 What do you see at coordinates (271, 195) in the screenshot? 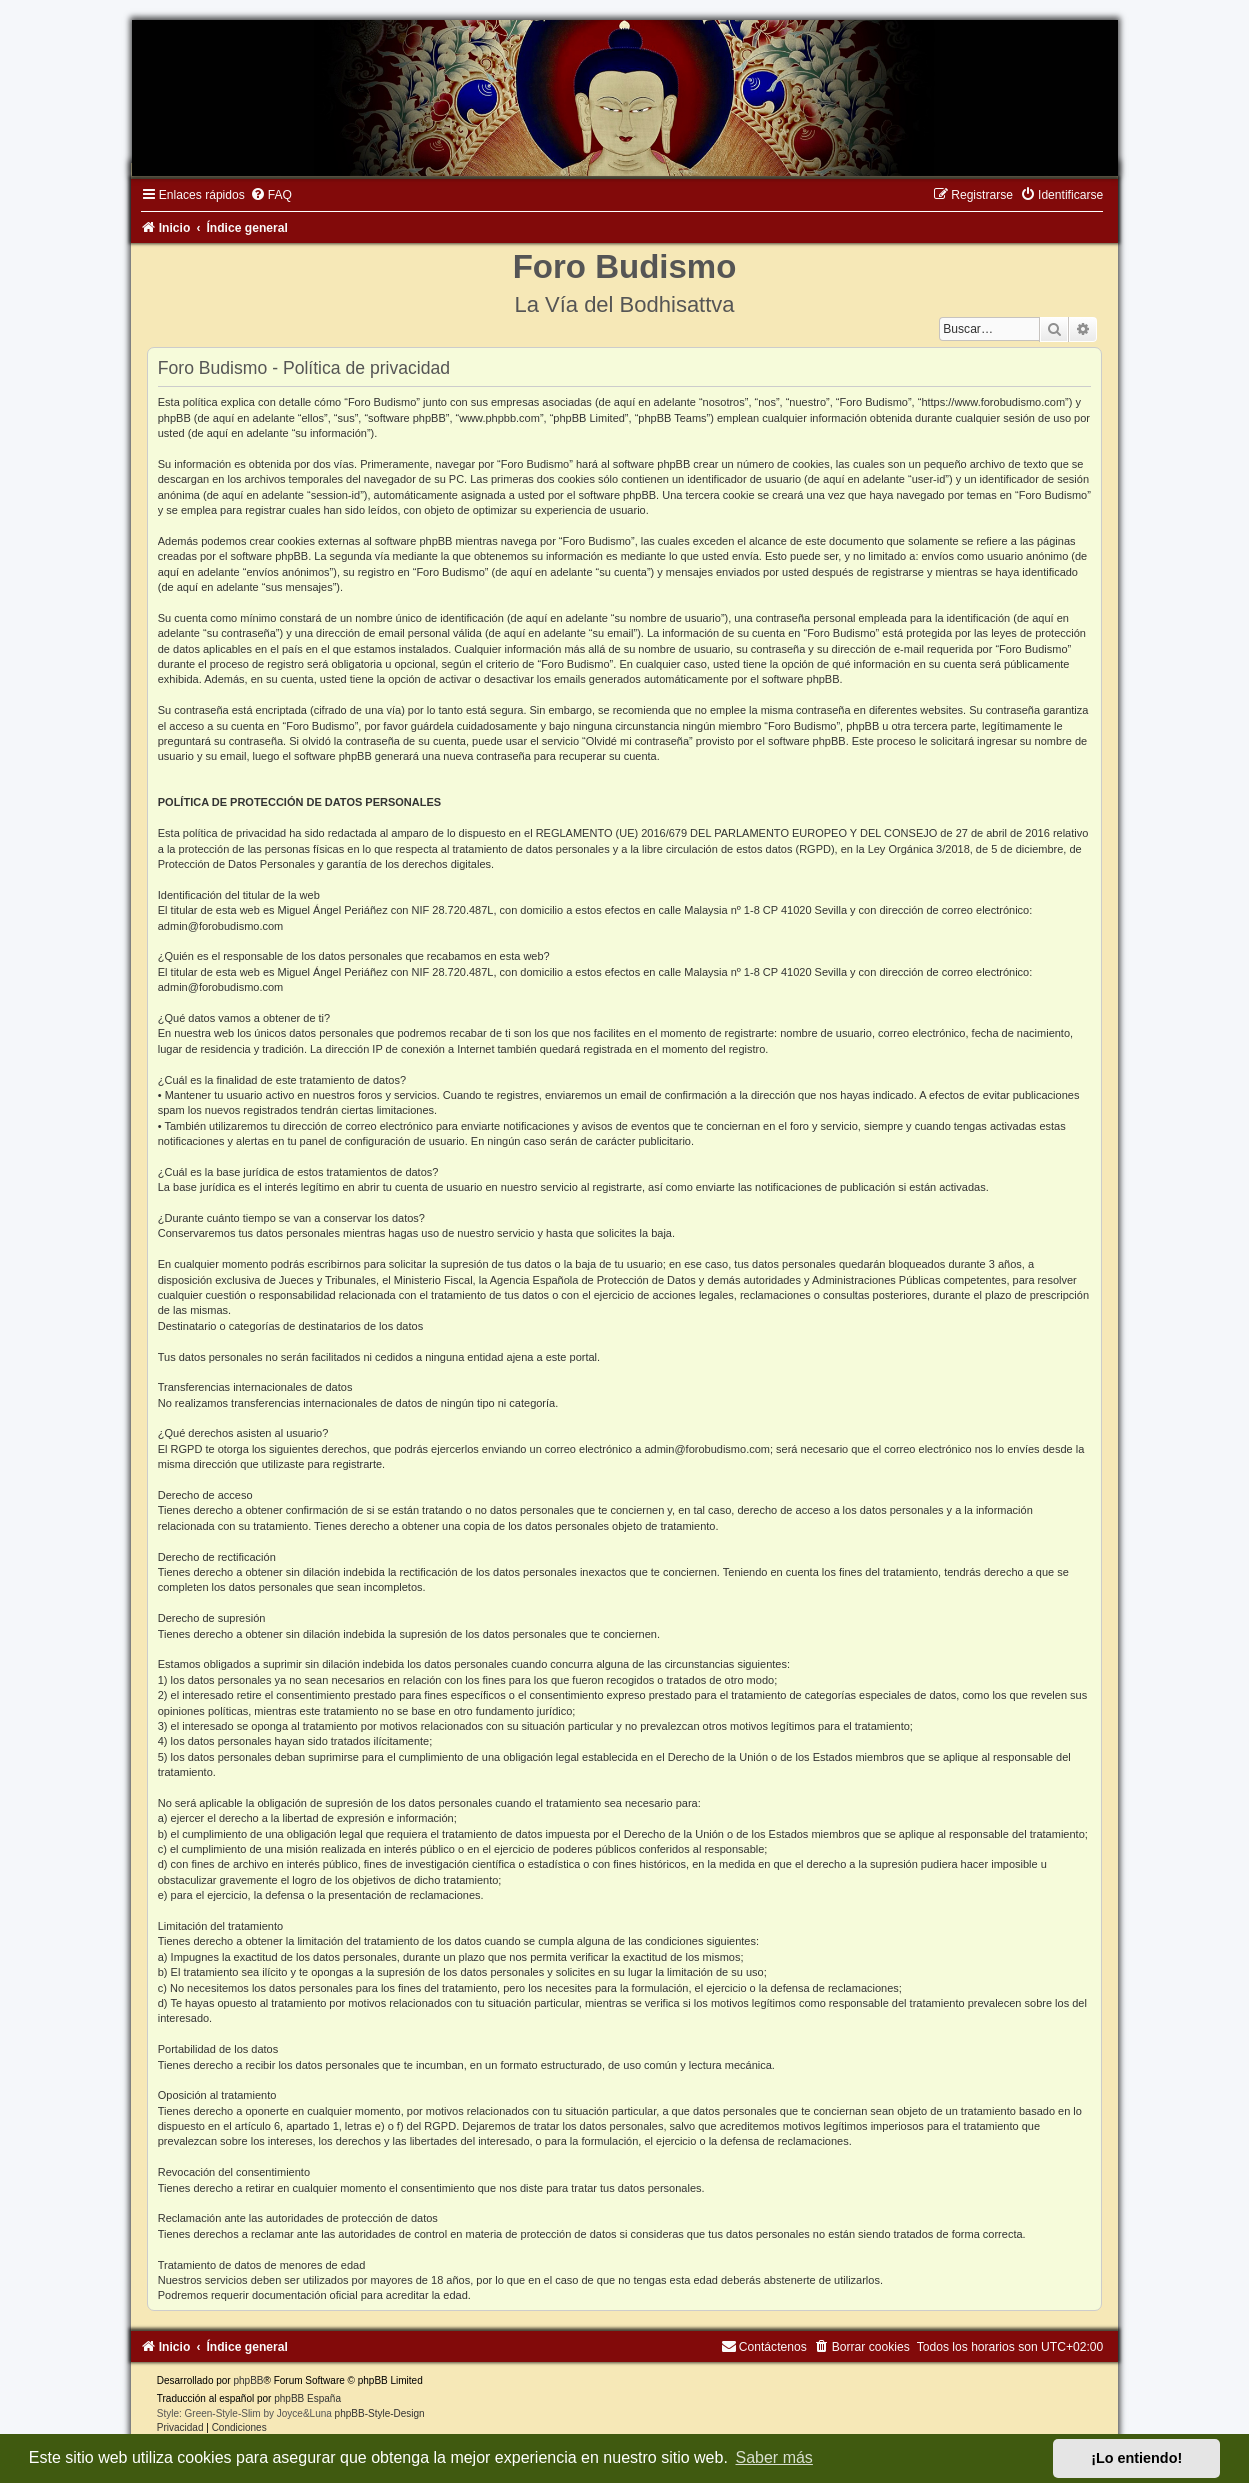
I see `[menuitem]` at bounding box center [271, 195].